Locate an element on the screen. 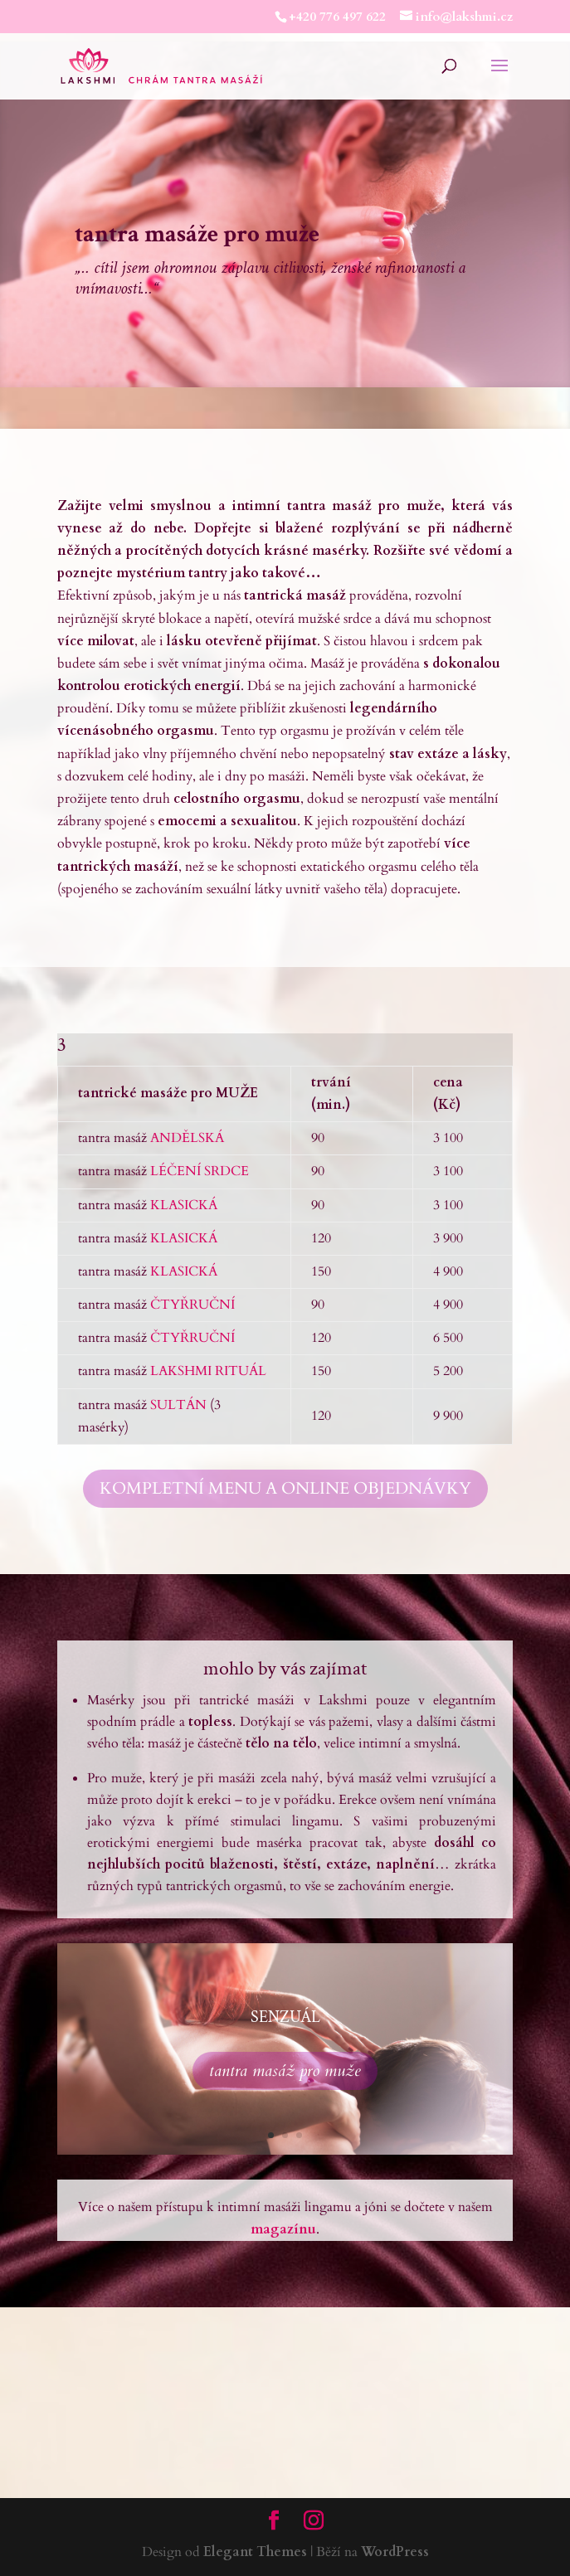 The image size is (570, 2576). KLASICKÁ is located at coordinates (183, 1205).